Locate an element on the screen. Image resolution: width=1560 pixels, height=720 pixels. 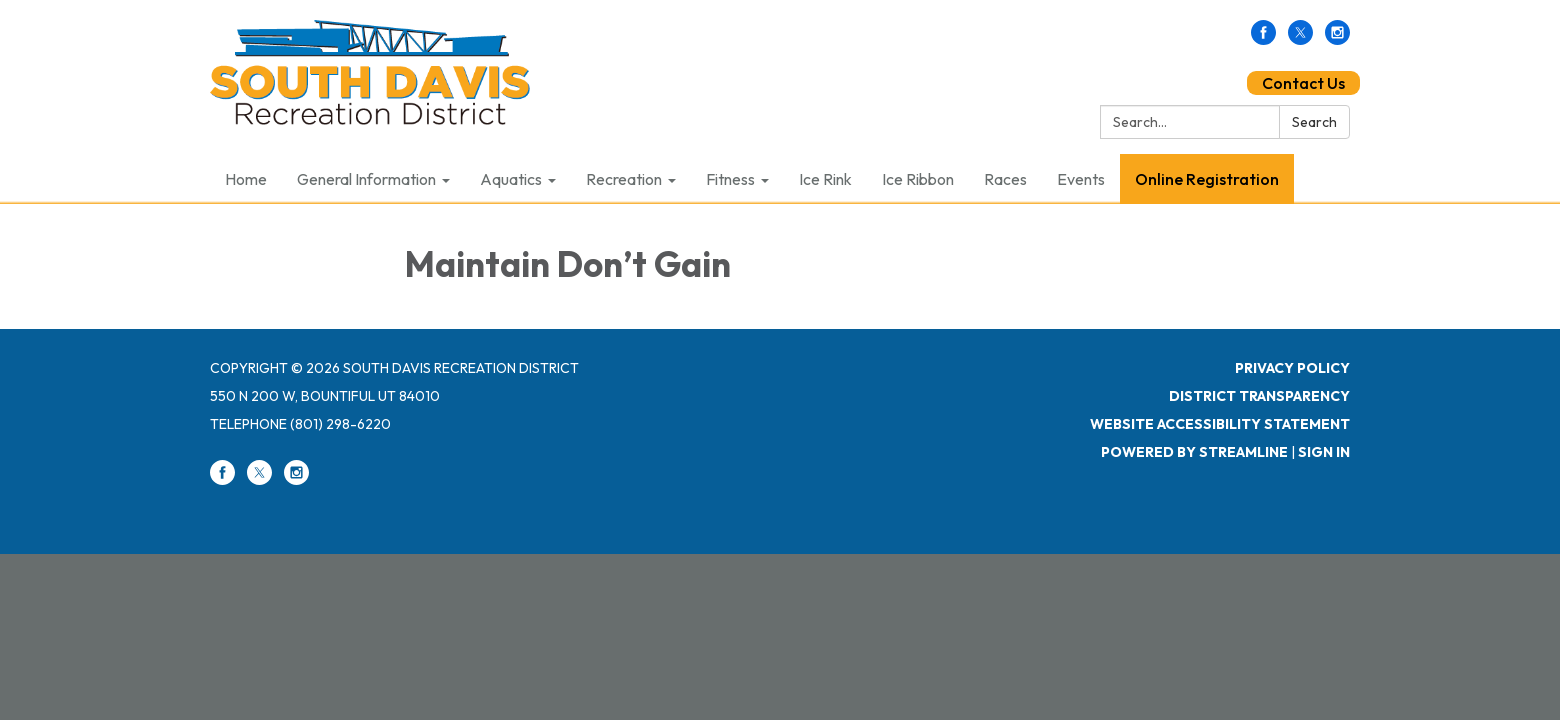
[twitter] is located at coordinates (1300, 39).